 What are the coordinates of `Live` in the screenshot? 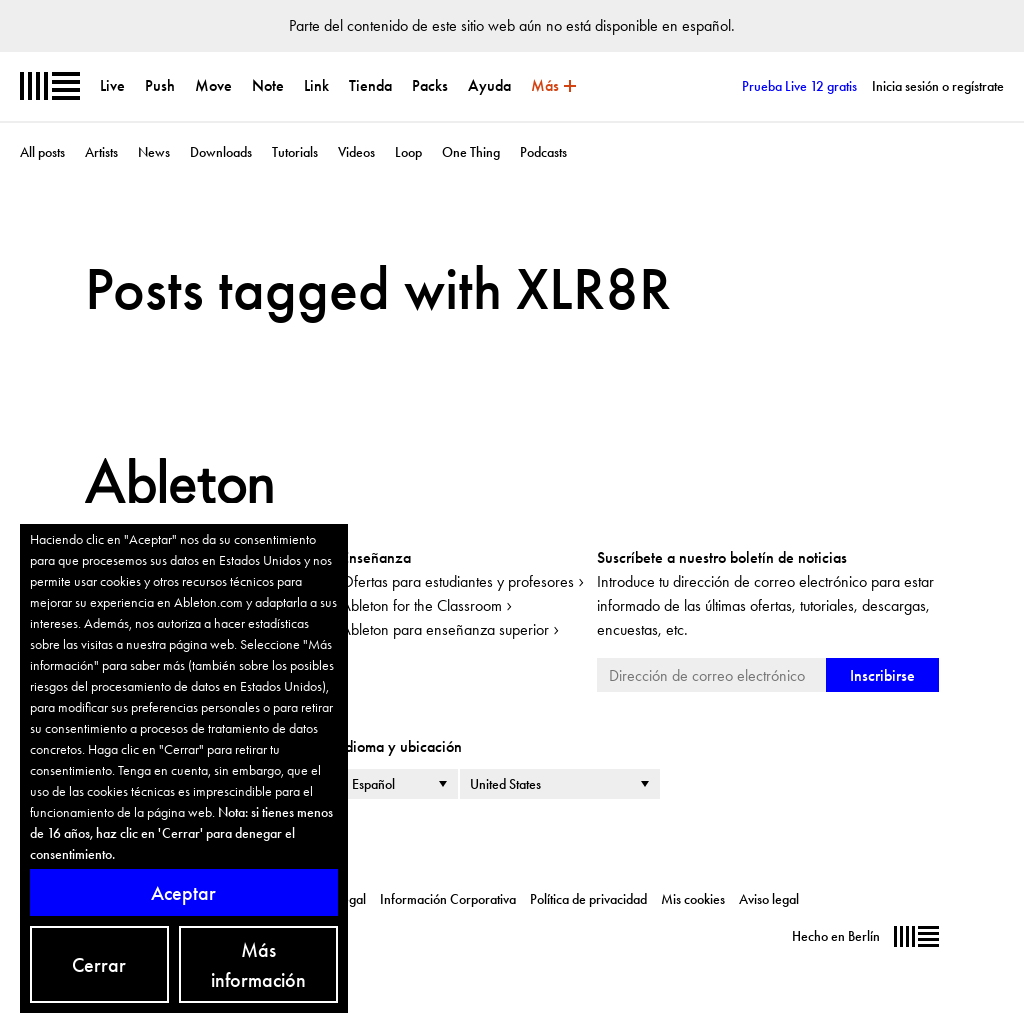 It's located at (112, 85).